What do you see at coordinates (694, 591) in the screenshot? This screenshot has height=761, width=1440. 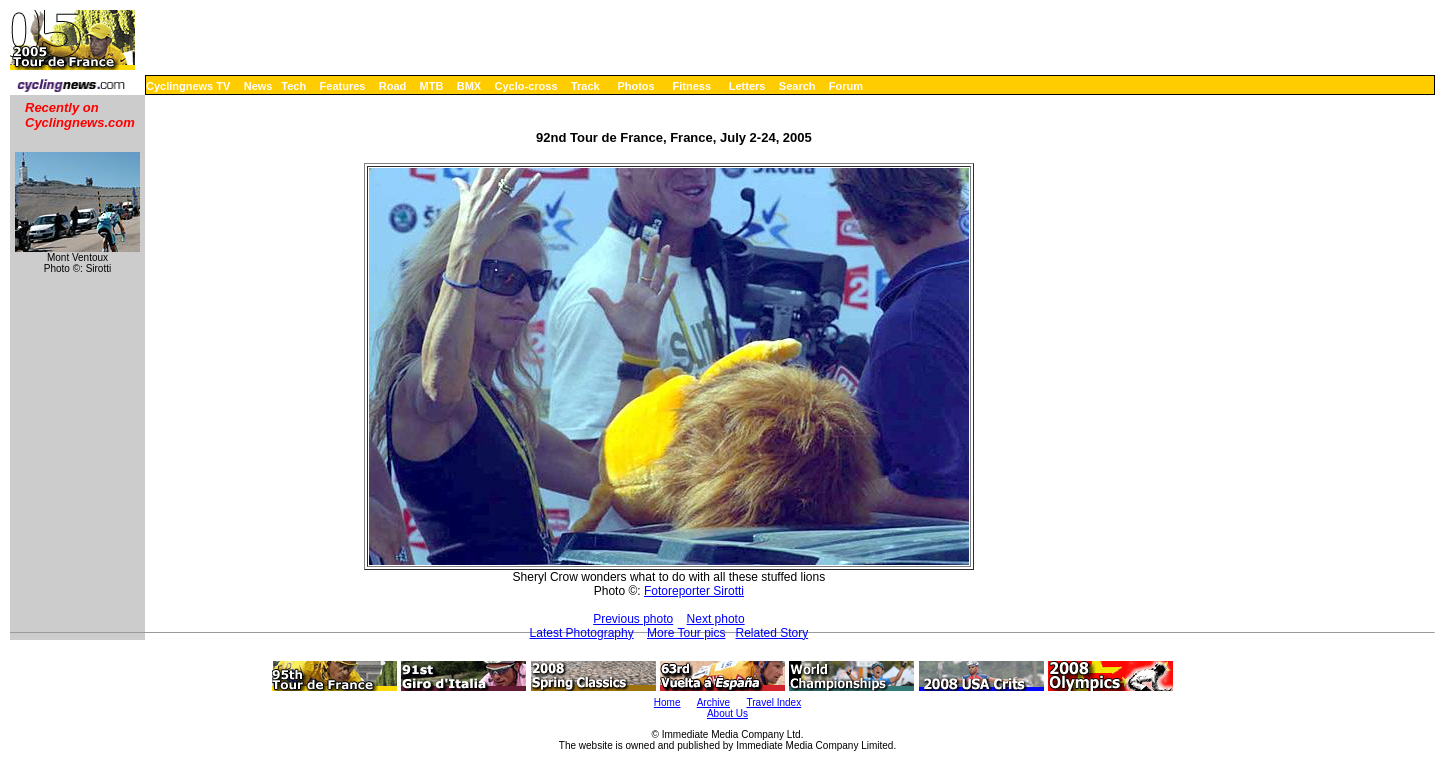 I see `Fotoreporter Sirotti` at bounding box center [694, 591].